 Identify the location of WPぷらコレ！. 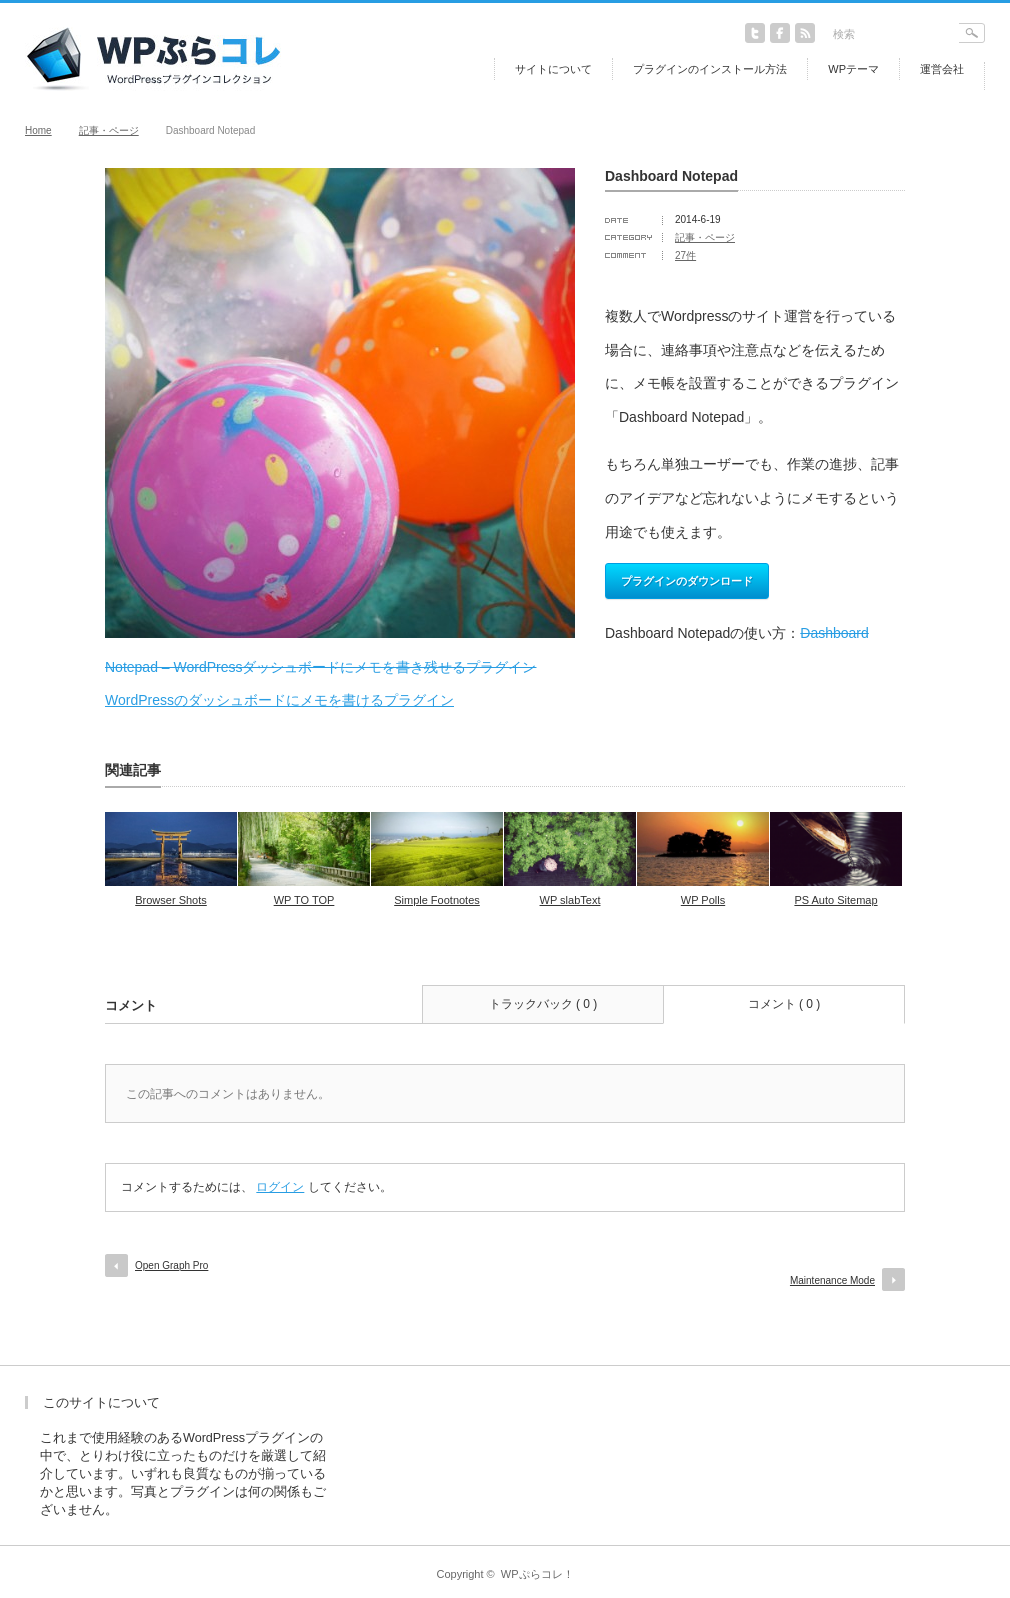
(537, 1574).